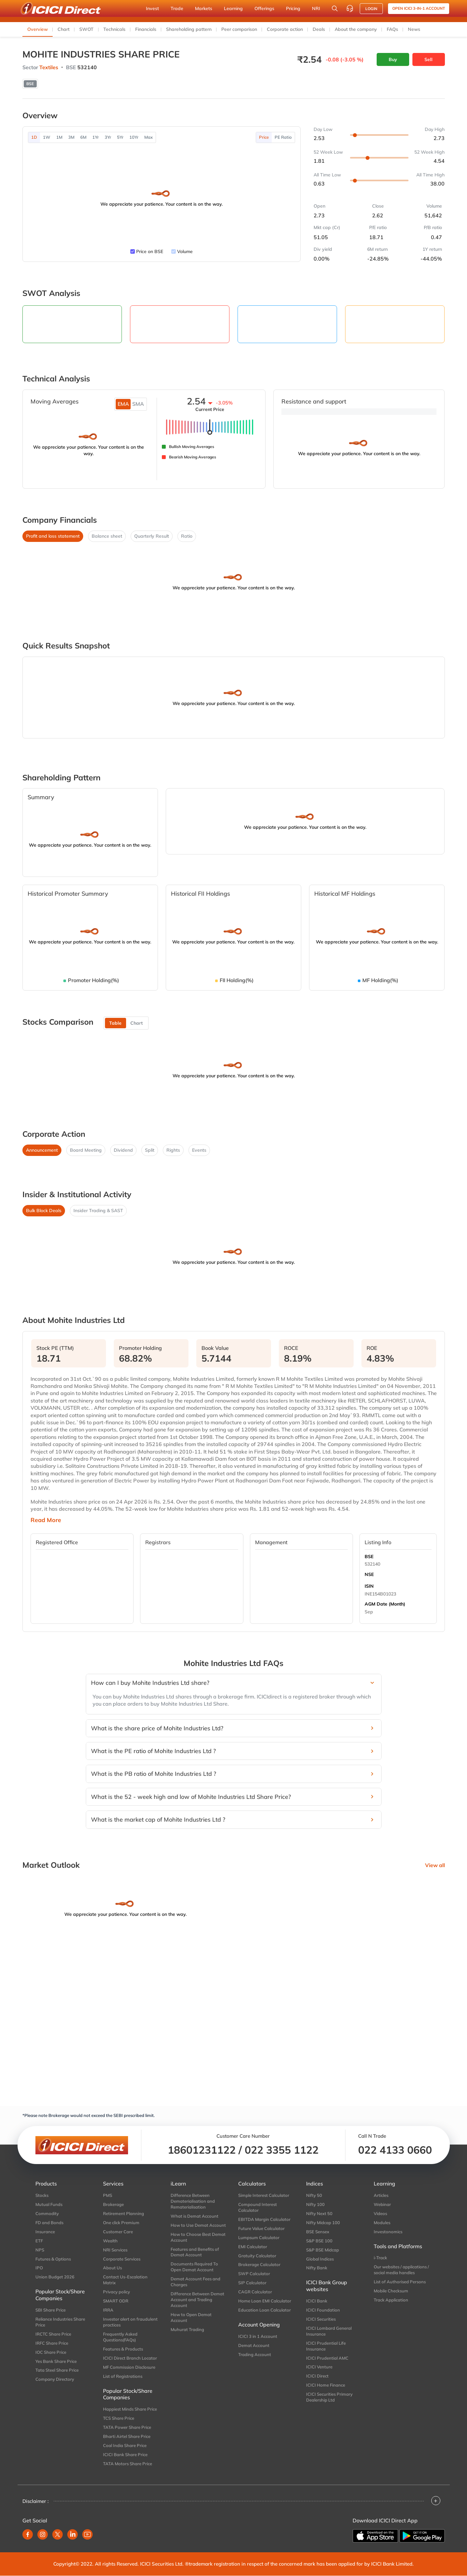 This screenshot has height=2576, width=467. I want to click on EMI Calculator, so click(252, 2246).